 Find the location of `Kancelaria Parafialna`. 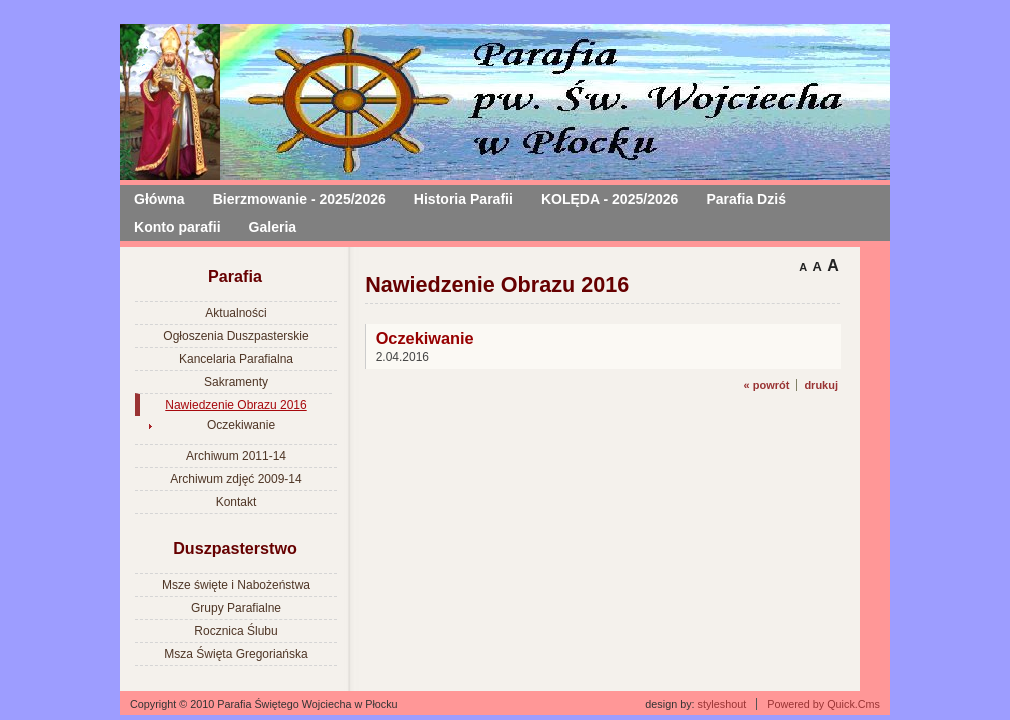

Kancelaria Parafialna is located at coordinates (236, 359).